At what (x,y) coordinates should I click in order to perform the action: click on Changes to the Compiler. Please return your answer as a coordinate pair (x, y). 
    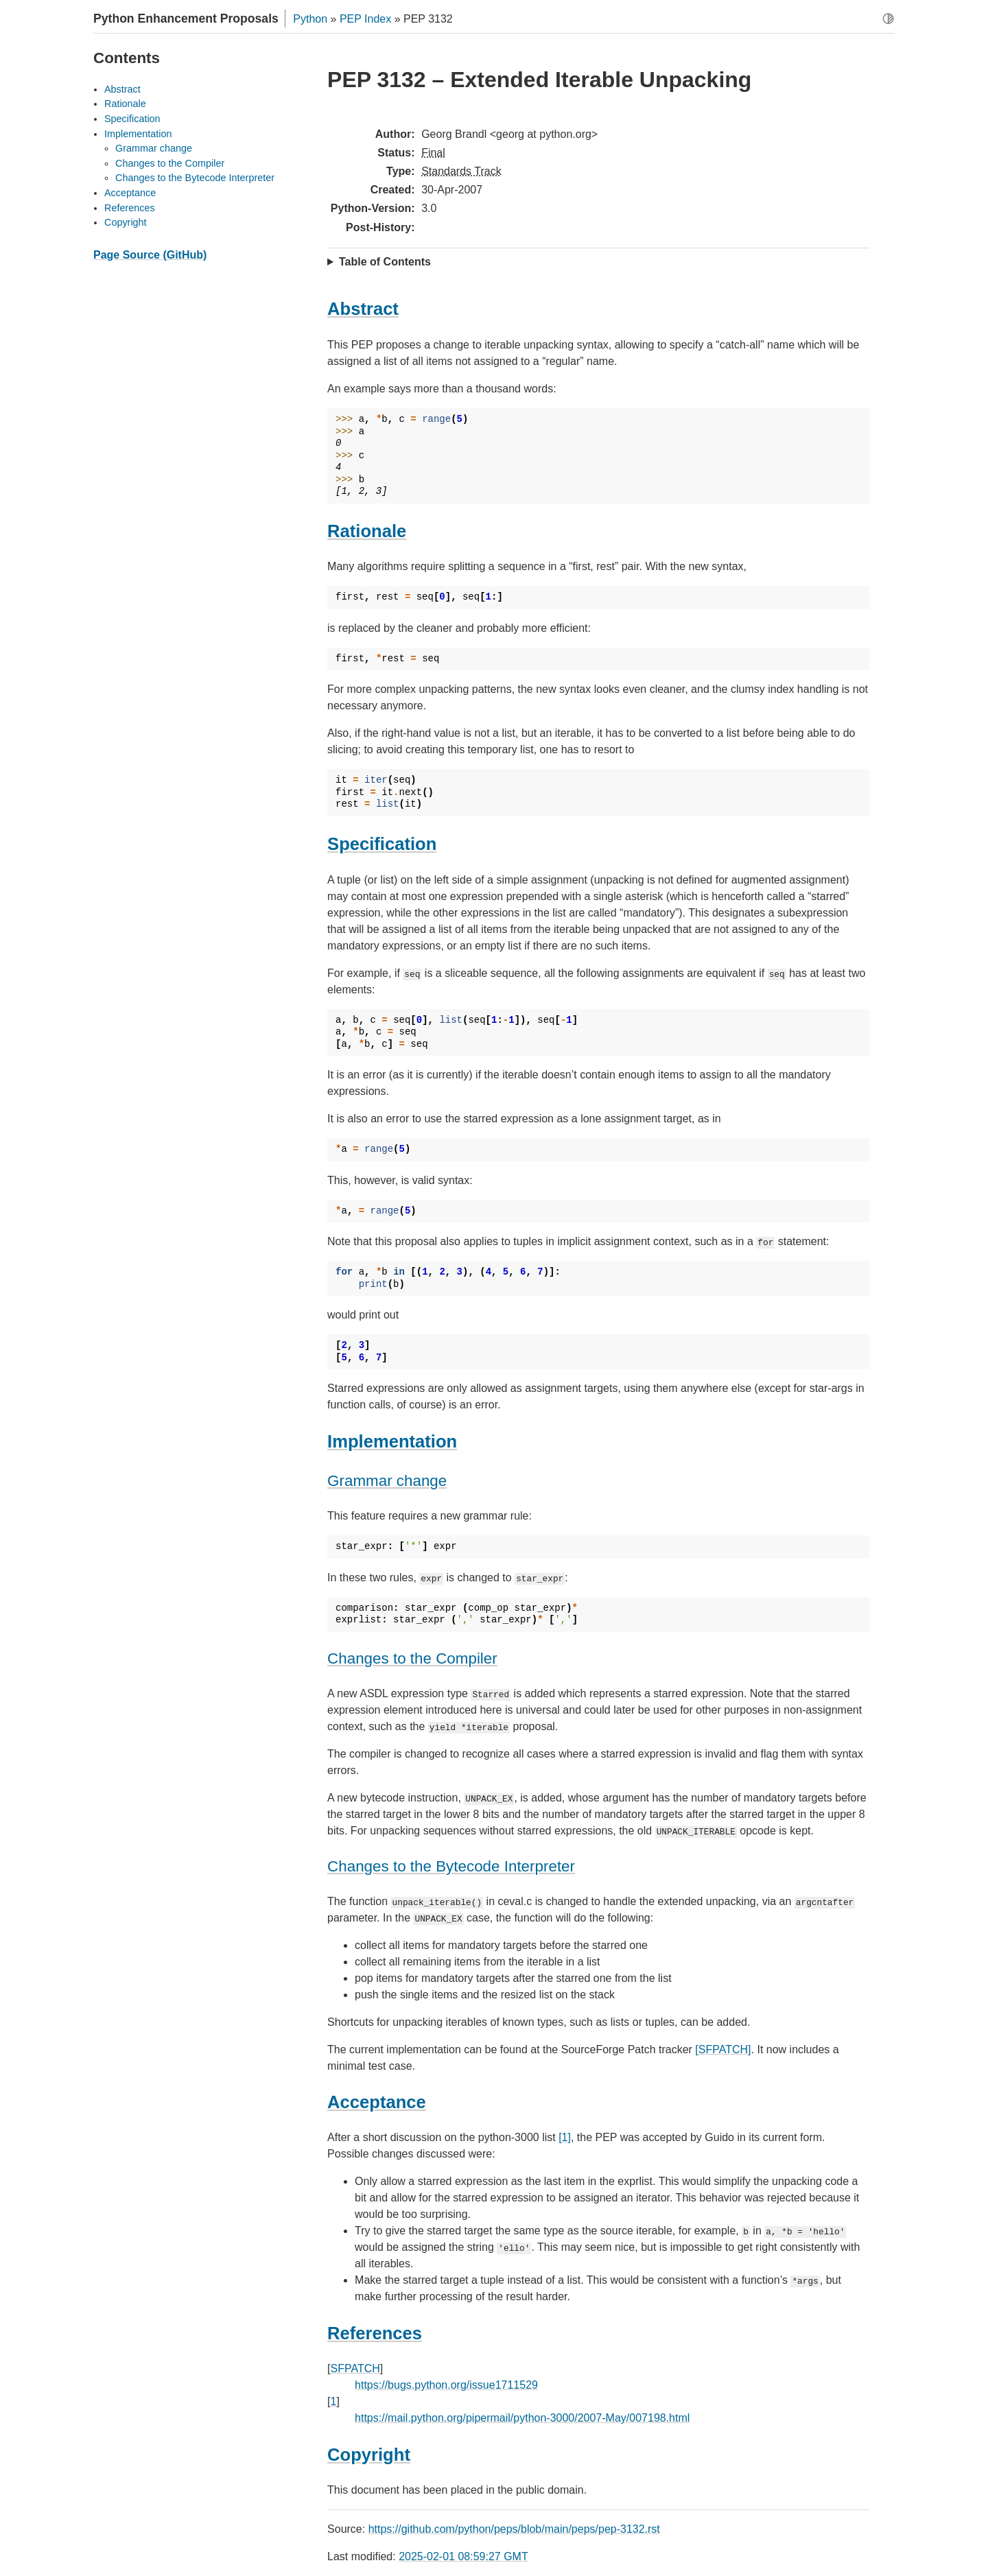
    Looking at the image, I should click on (169, 163).